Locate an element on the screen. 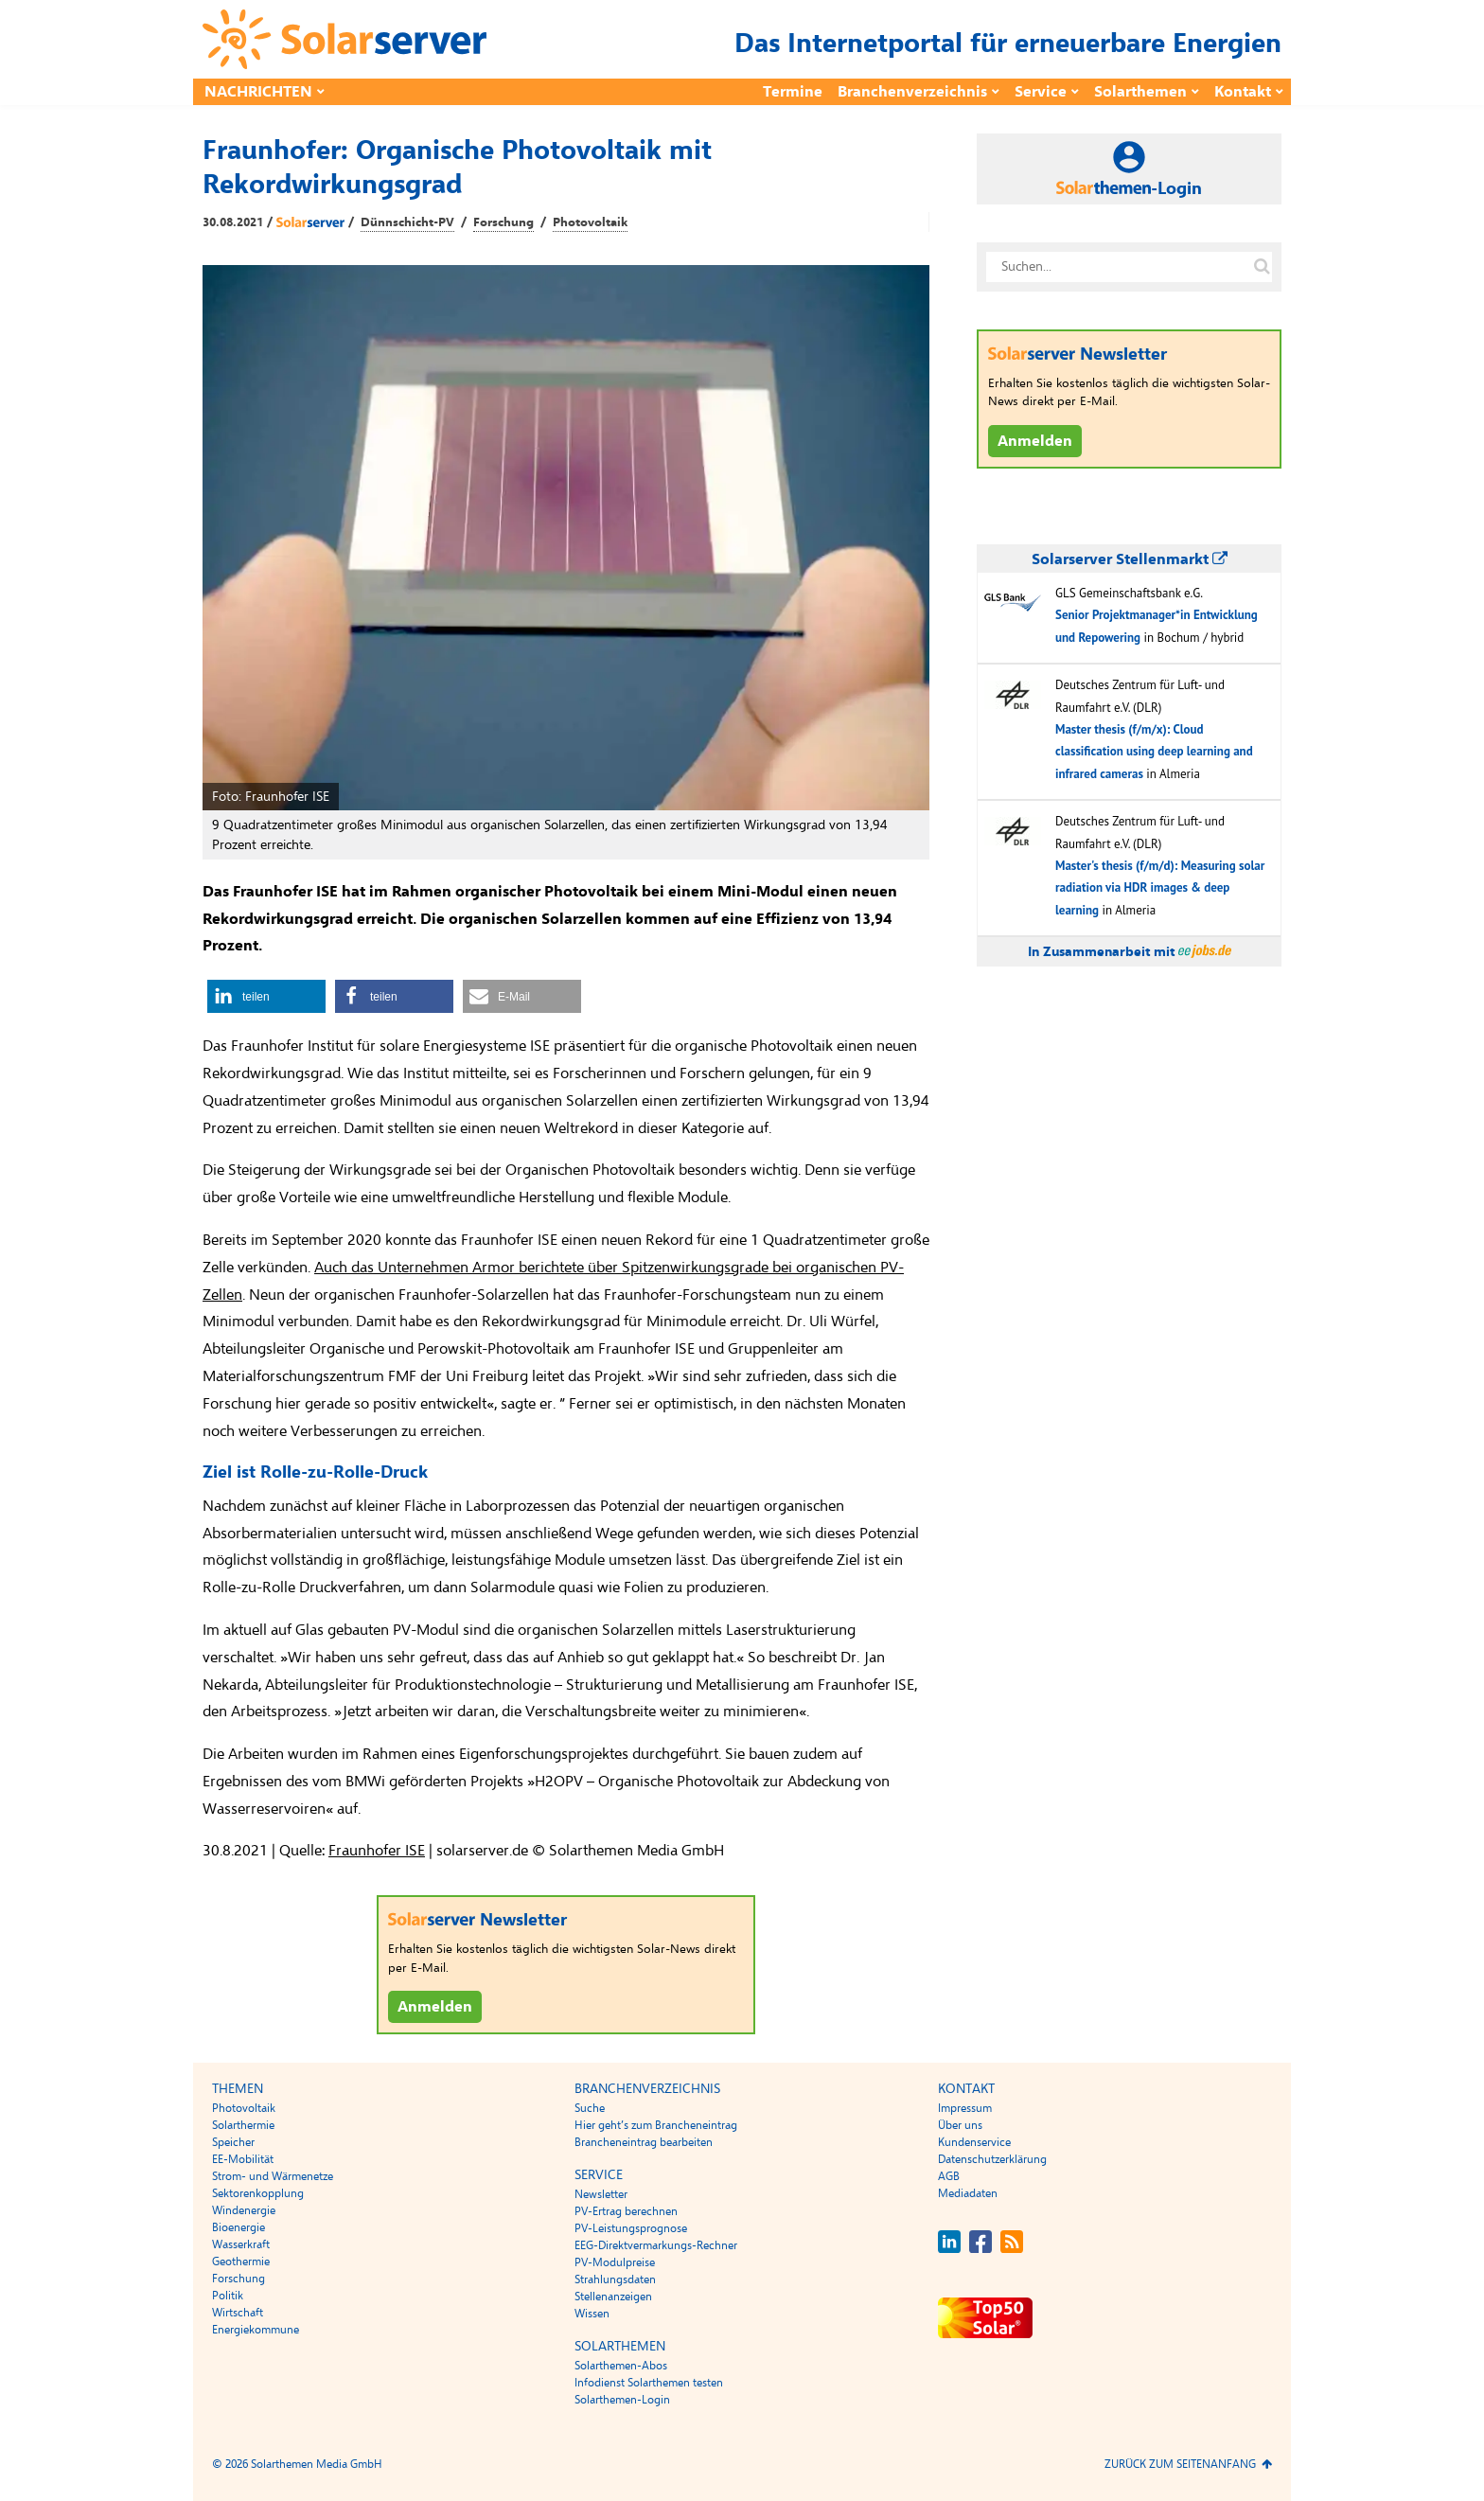 This screenshot has width=1484, height=2501. Brancheneintrag bearbeiten is located at coordinates (643, 2142).